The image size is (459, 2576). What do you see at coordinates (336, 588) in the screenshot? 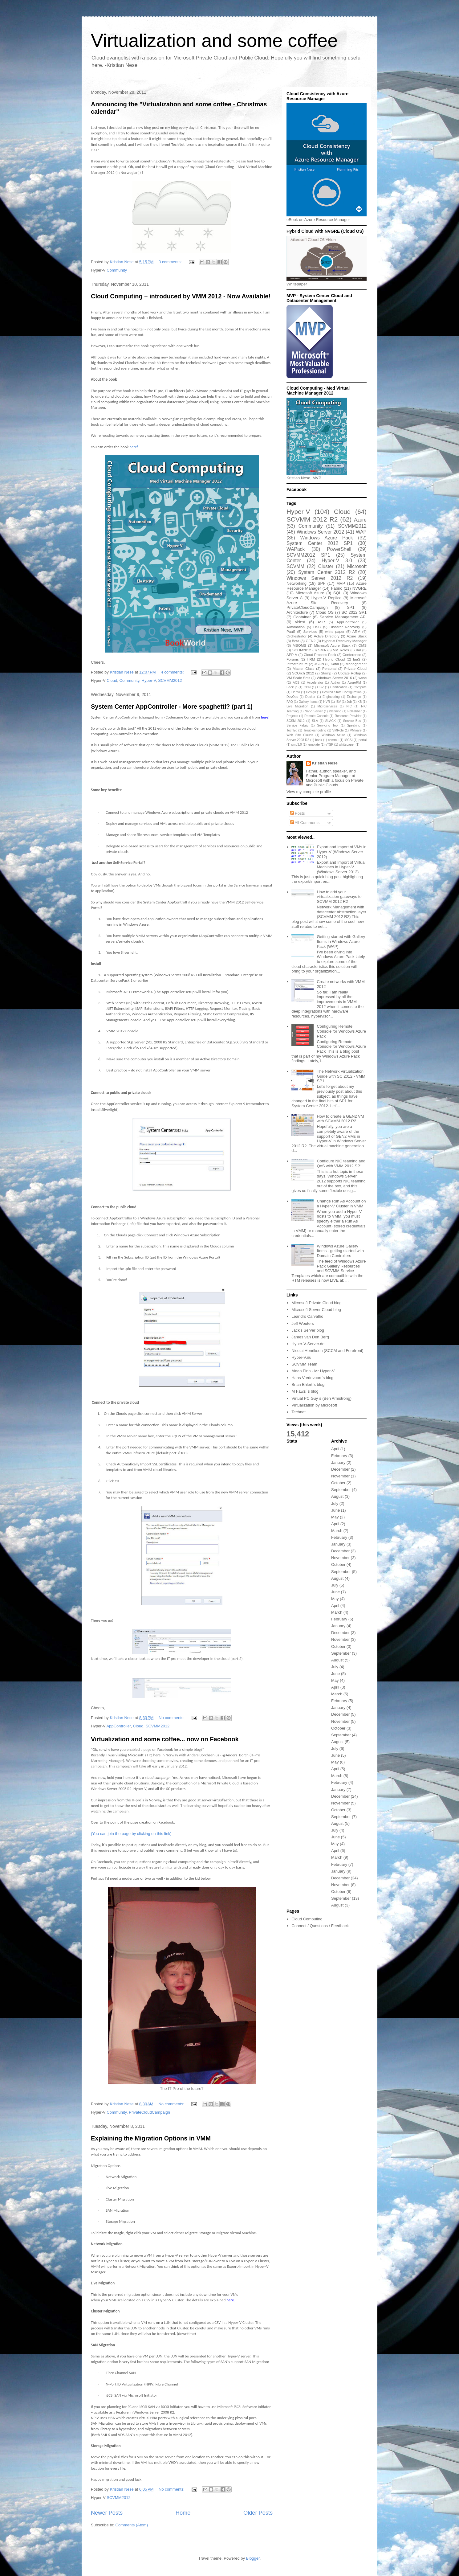
I see `Fabric` at bounding box center [336, 588].